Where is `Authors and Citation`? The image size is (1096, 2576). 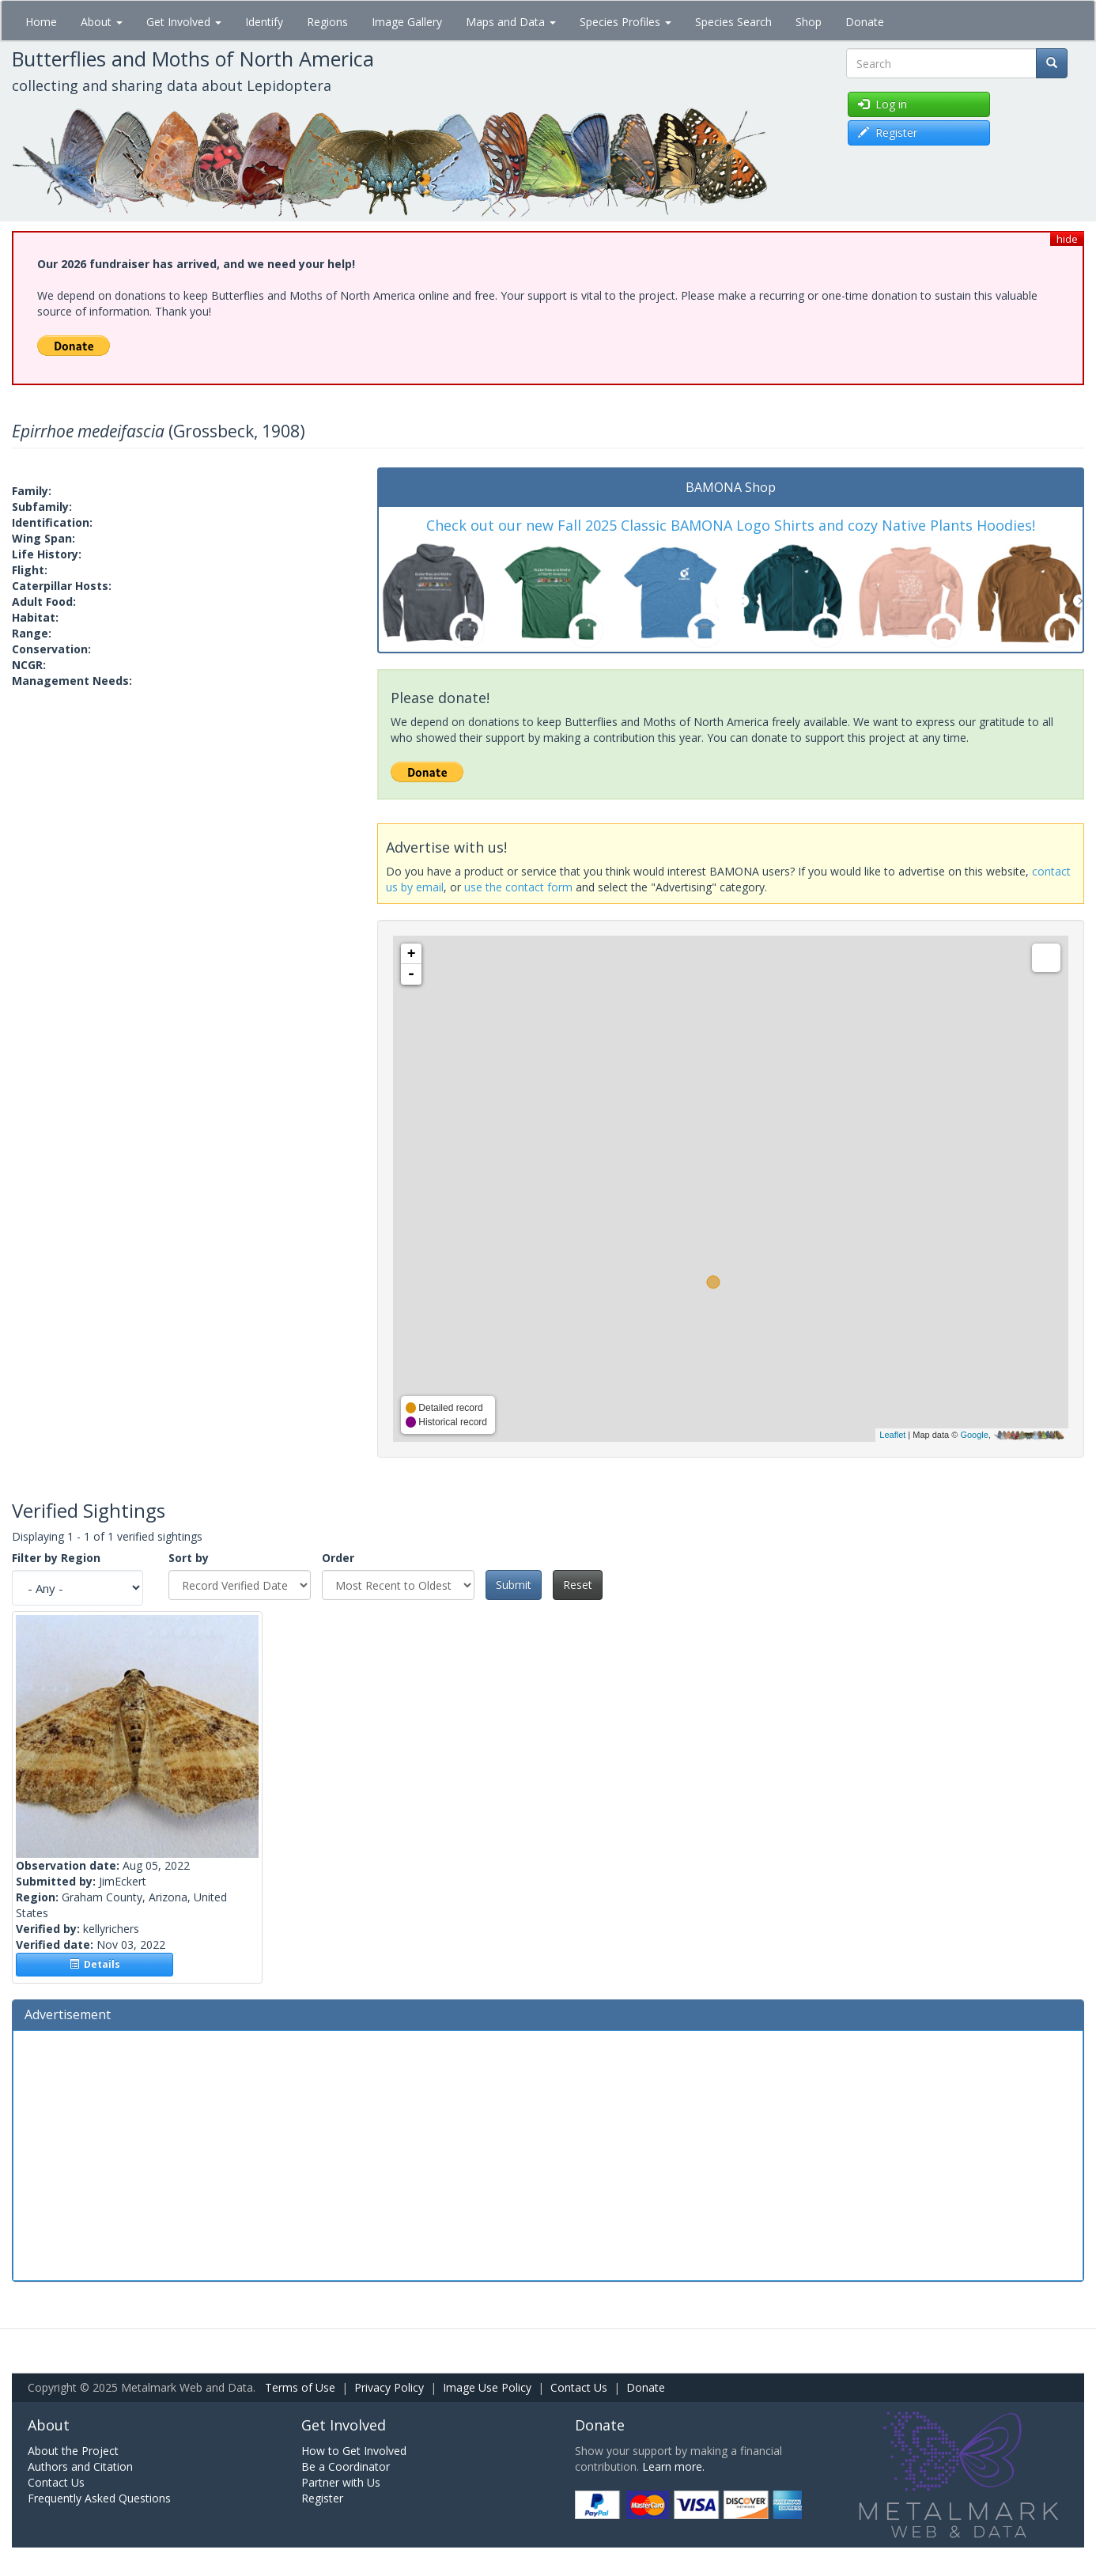
Authors and Citation is located at coordinates (80, 2466).